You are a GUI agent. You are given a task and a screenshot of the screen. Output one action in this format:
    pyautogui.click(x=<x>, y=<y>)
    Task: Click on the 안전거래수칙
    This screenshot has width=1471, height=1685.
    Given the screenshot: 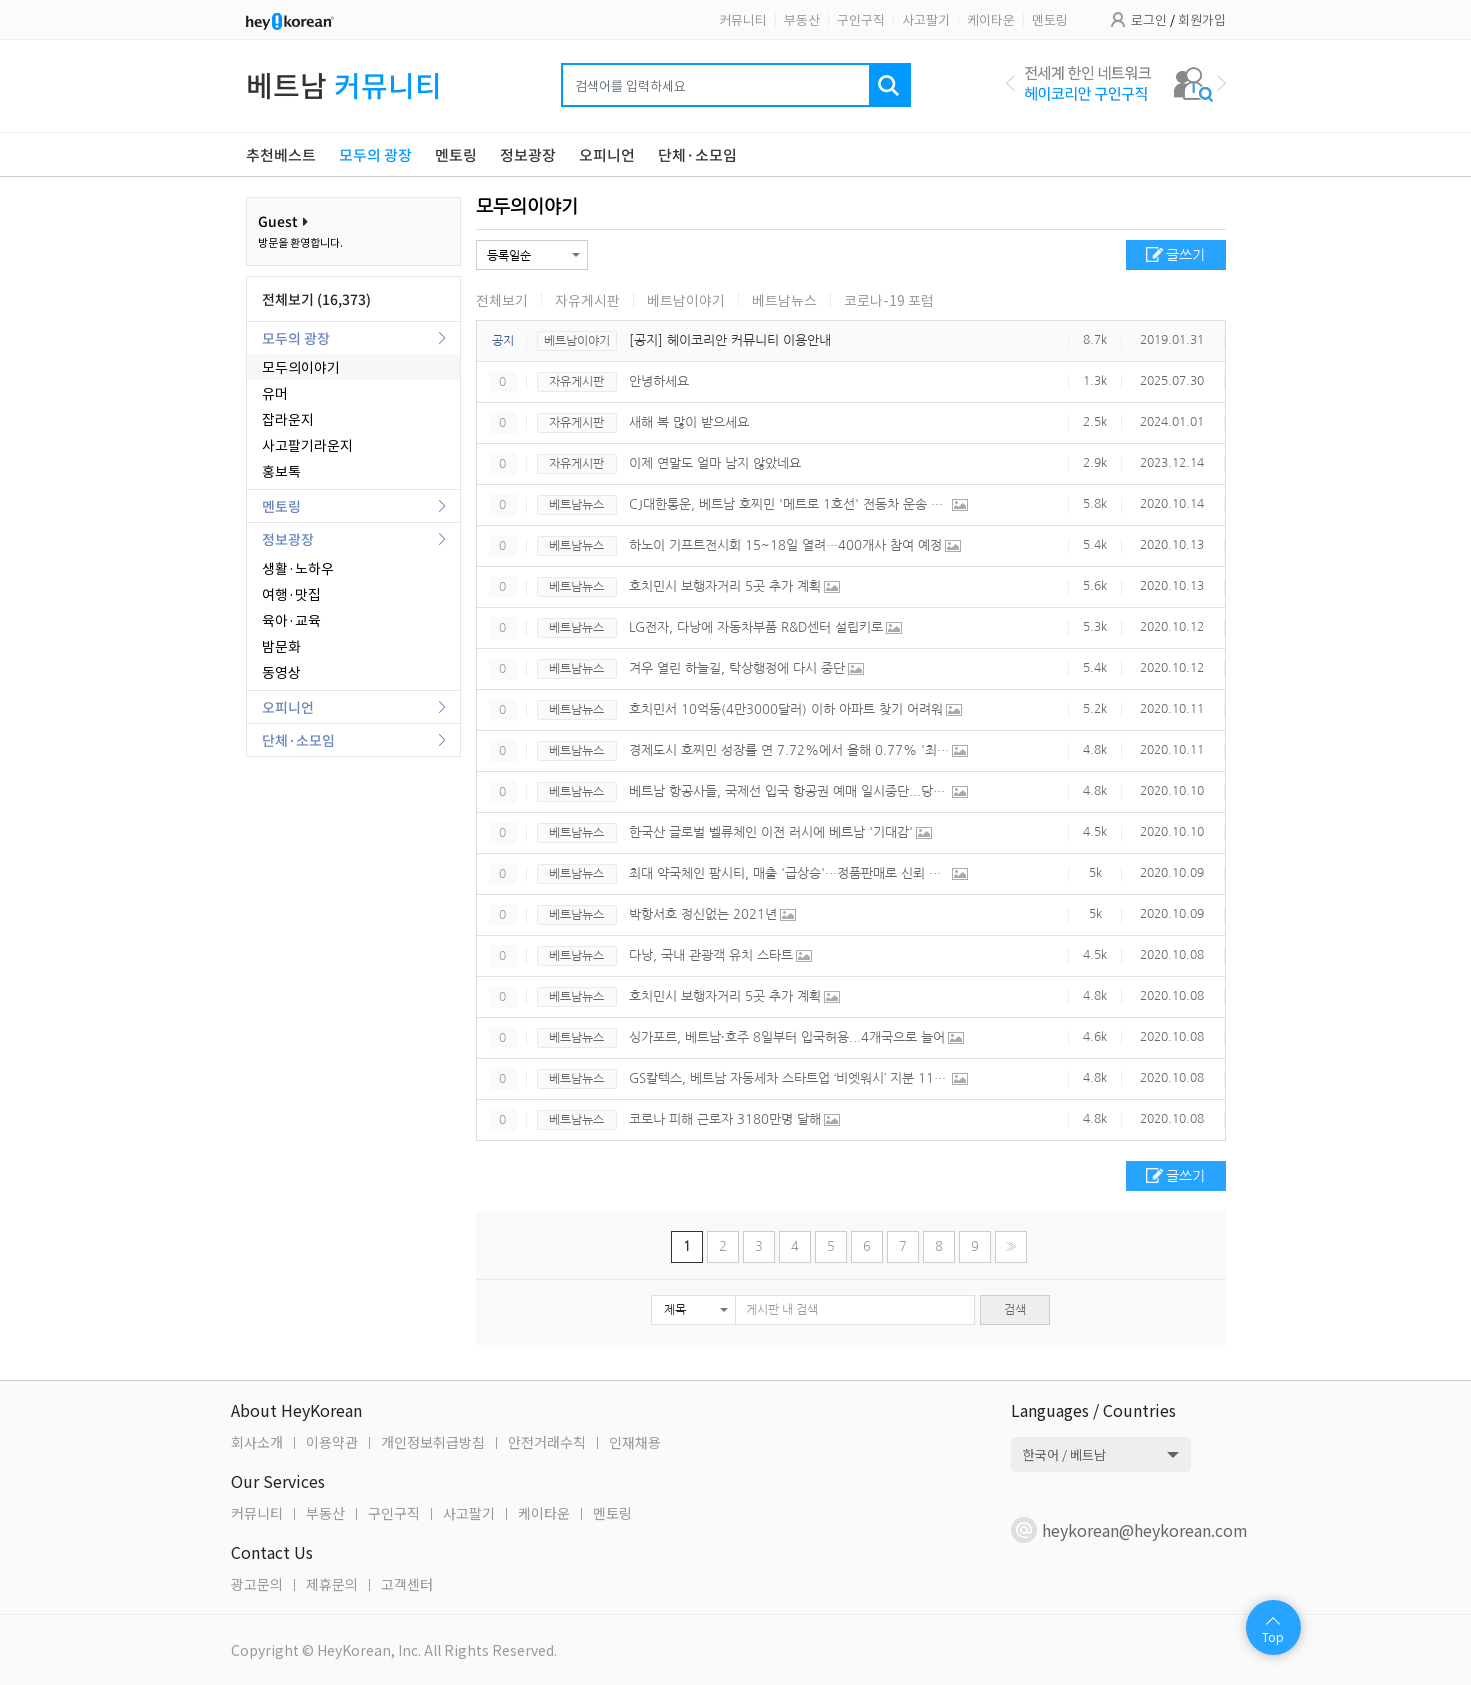 What is the action you would take?
    pyautogui.click(x=547, y=1442)
    